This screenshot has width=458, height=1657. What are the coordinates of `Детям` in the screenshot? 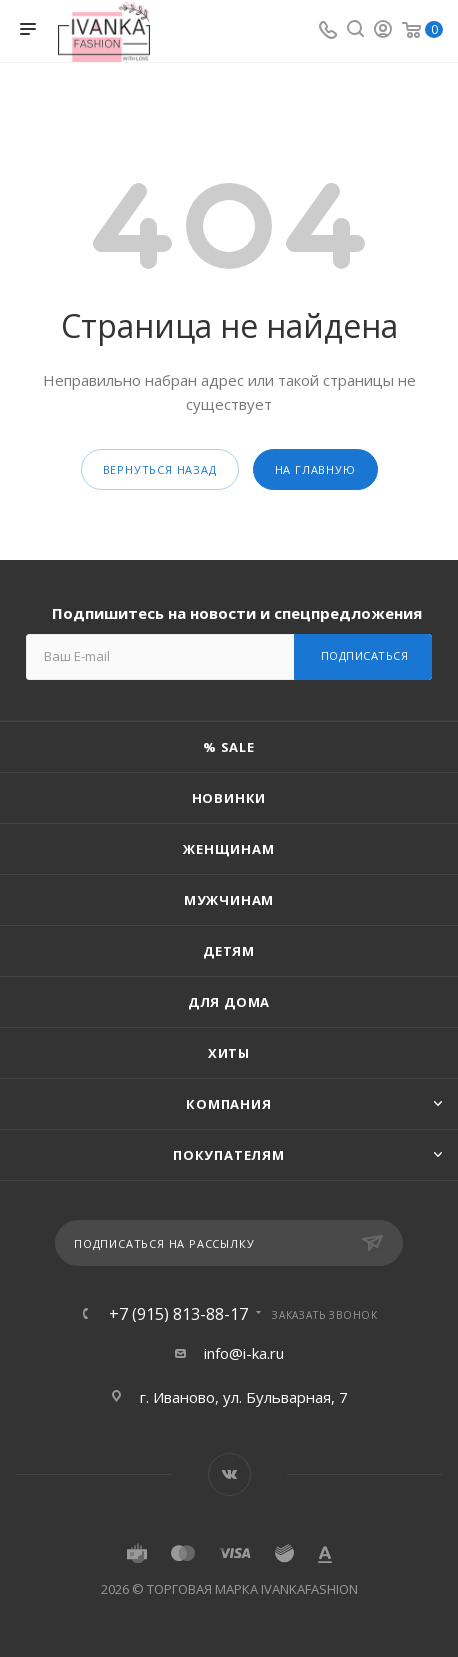 It's located at (229, 951).